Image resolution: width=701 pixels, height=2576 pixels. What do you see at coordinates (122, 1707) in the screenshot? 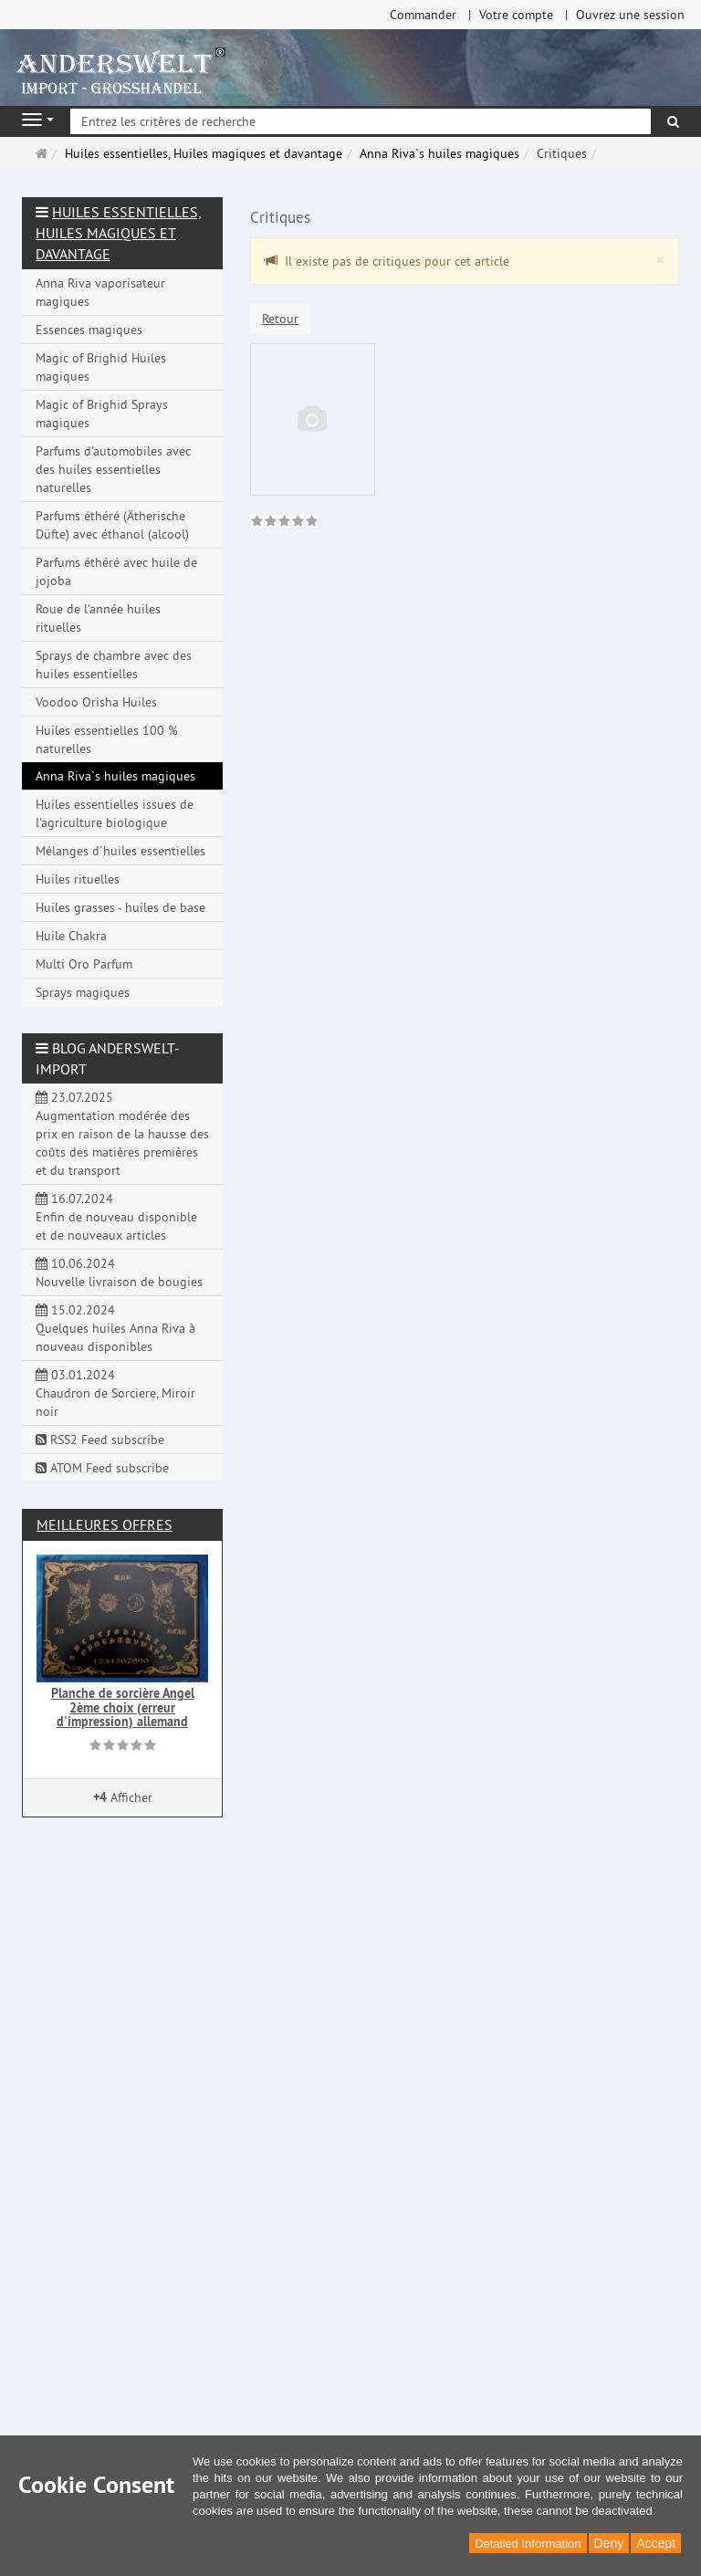
I see `Planche de sorcière Angel 2ème choix (erreur d'impression) allemand` at bounding box center [122, 1707].